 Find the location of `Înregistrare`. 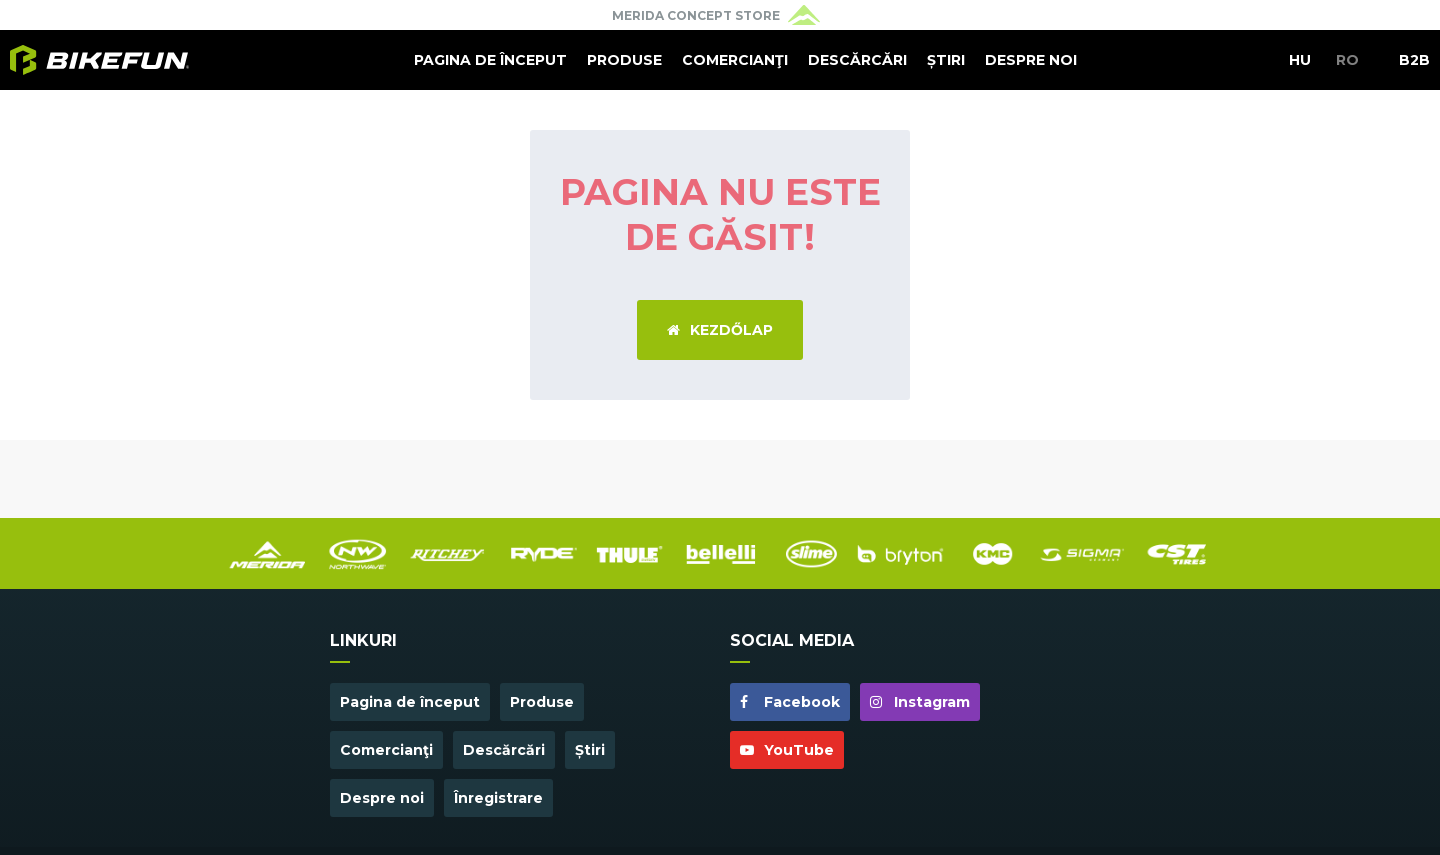

Înregistrare is located at coordinates (498, 798).